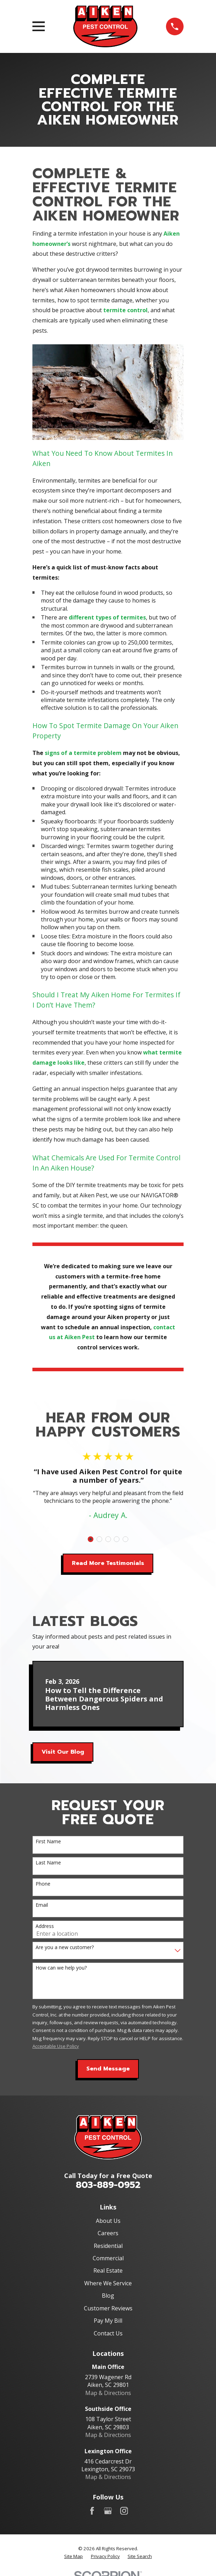  I want to click on Commercial, so click(108, 2258).